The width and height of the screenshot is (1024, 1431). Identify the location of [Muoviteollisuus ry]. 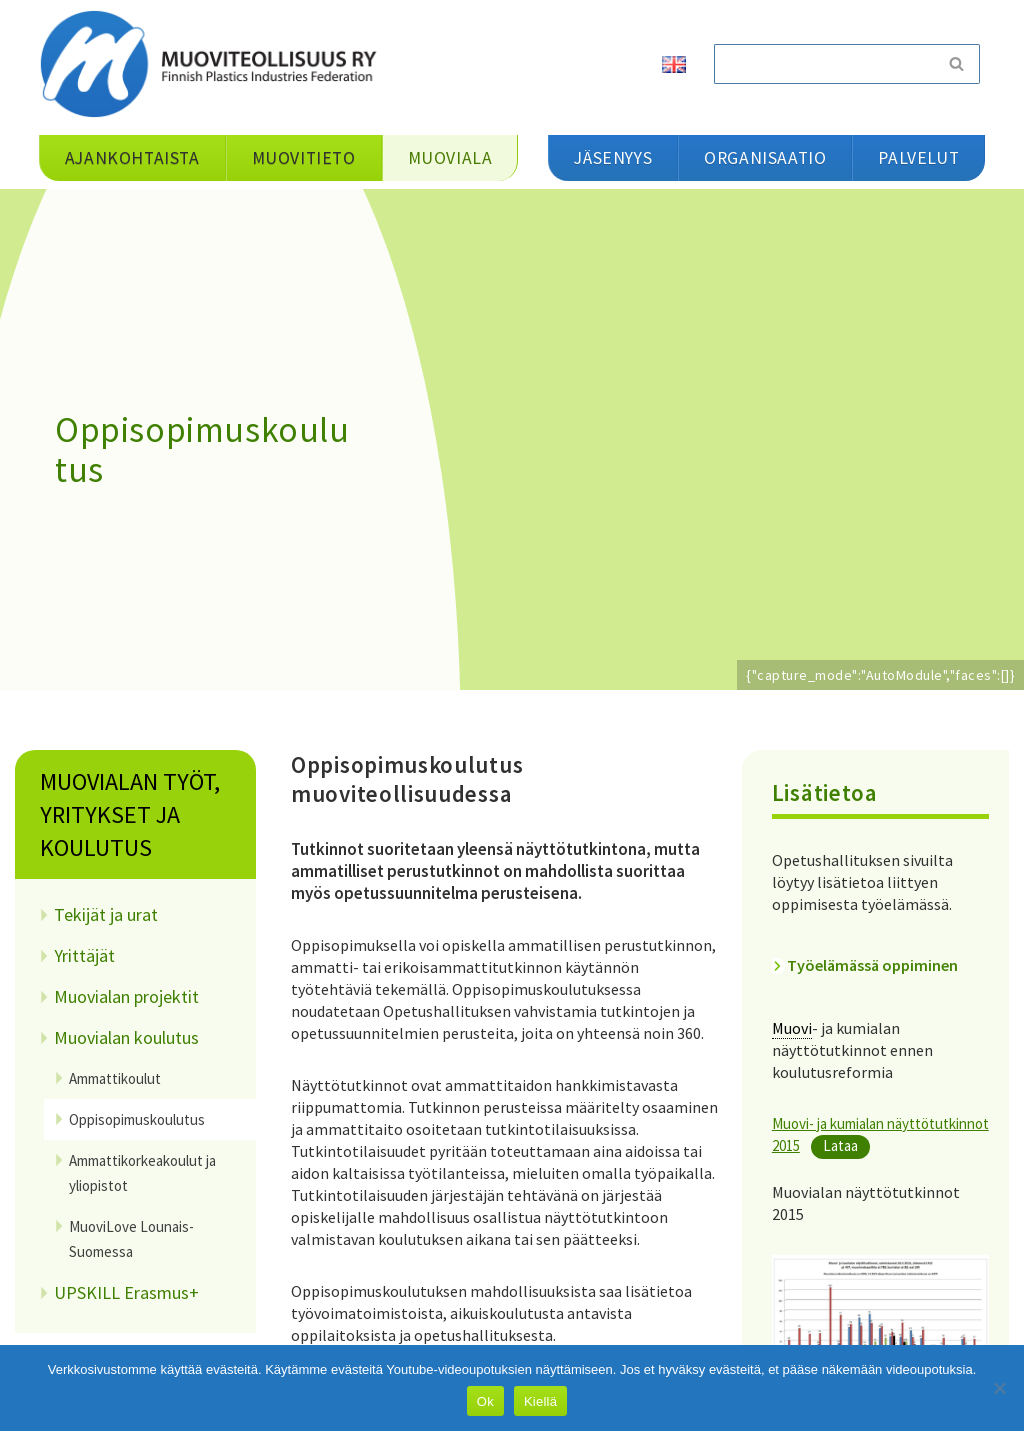
(215, 63).